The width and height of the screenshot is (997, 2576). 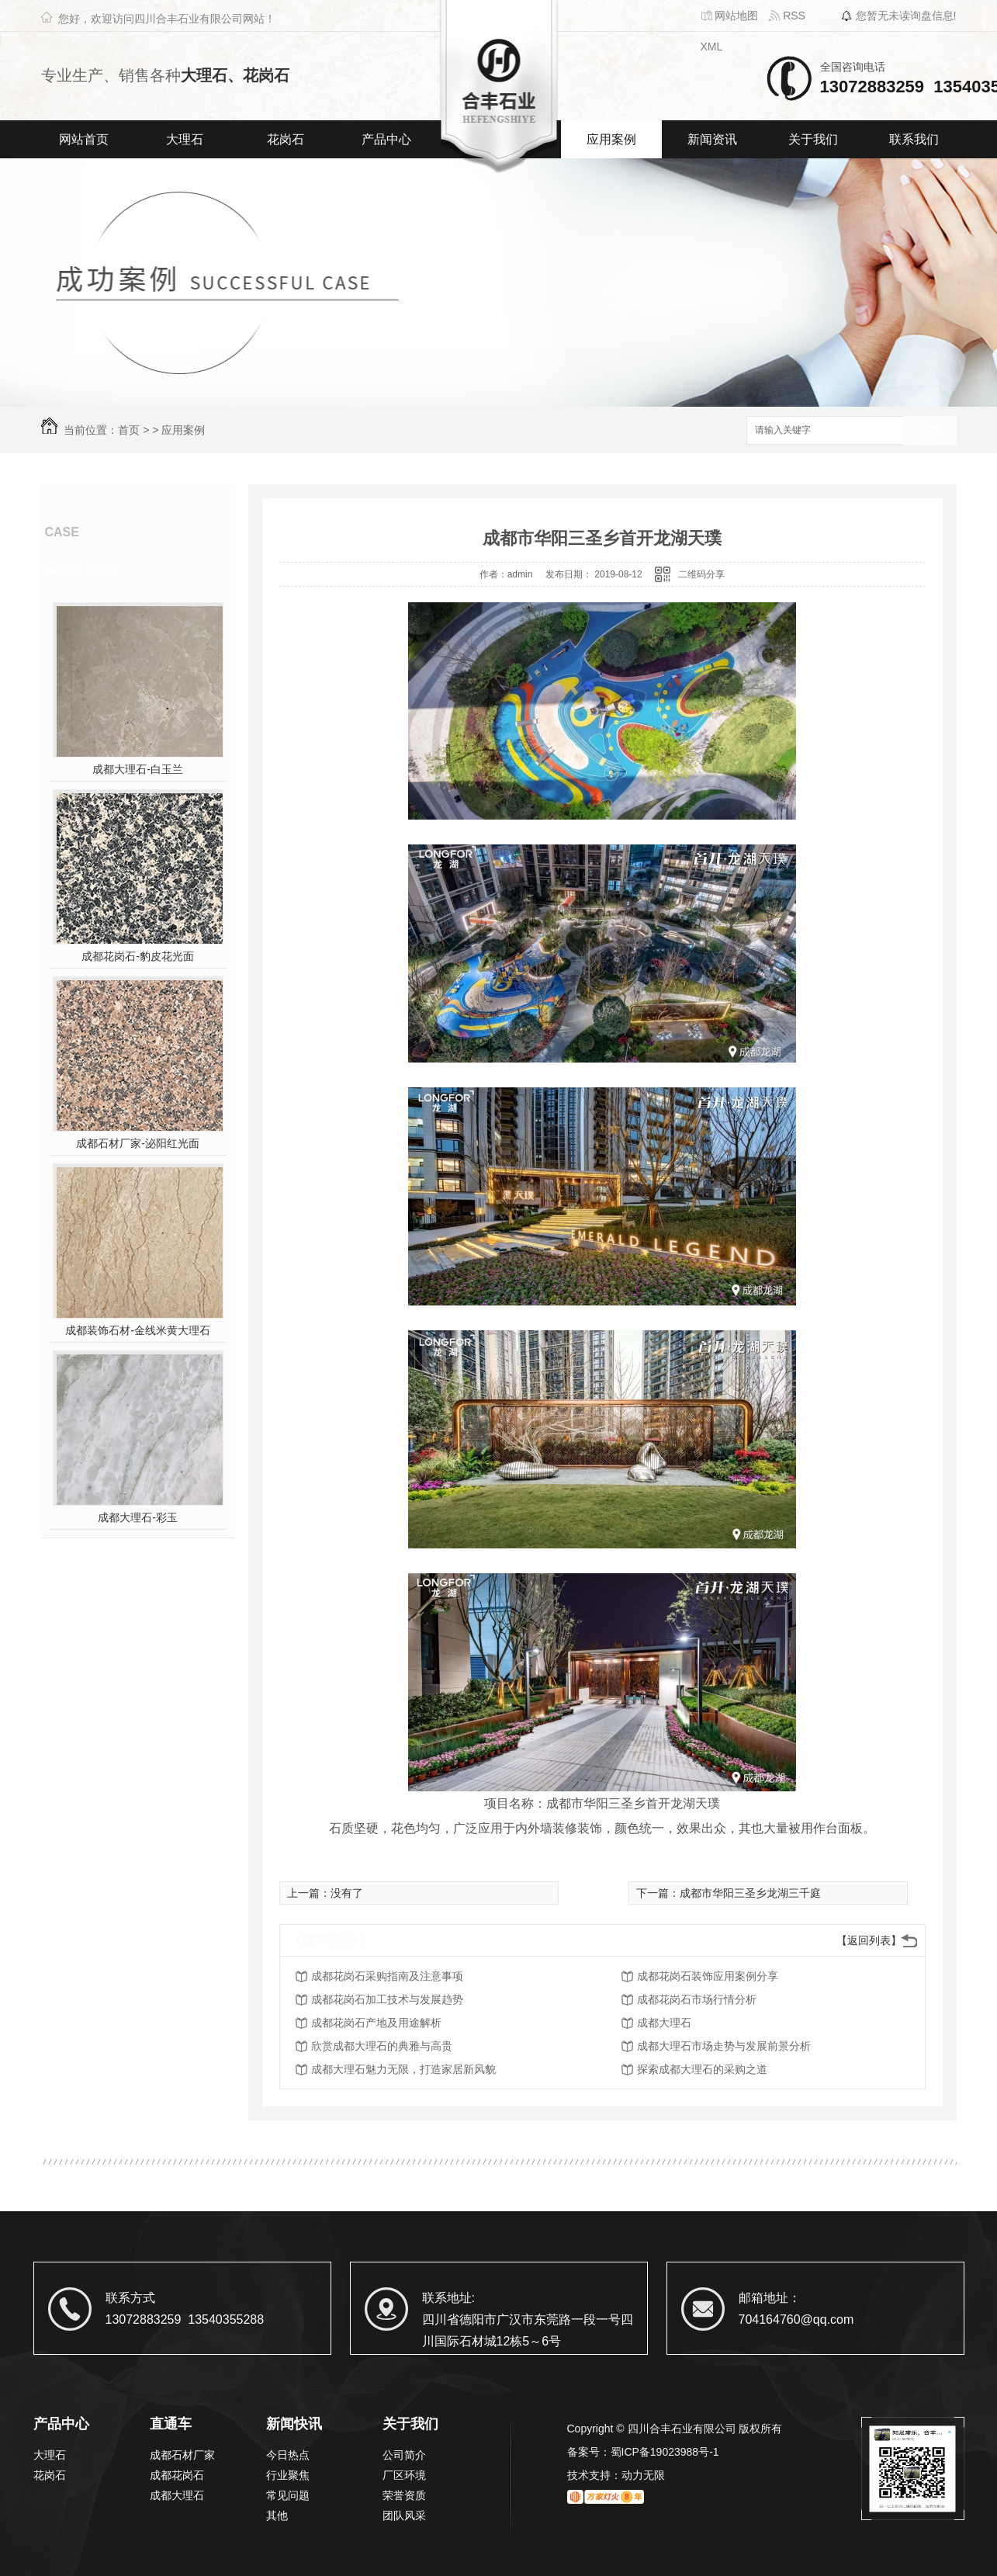 What do you see at coordinates (712, 139) in the screenshot?
I see `新闻资讯` at bounding box center [712, 139].